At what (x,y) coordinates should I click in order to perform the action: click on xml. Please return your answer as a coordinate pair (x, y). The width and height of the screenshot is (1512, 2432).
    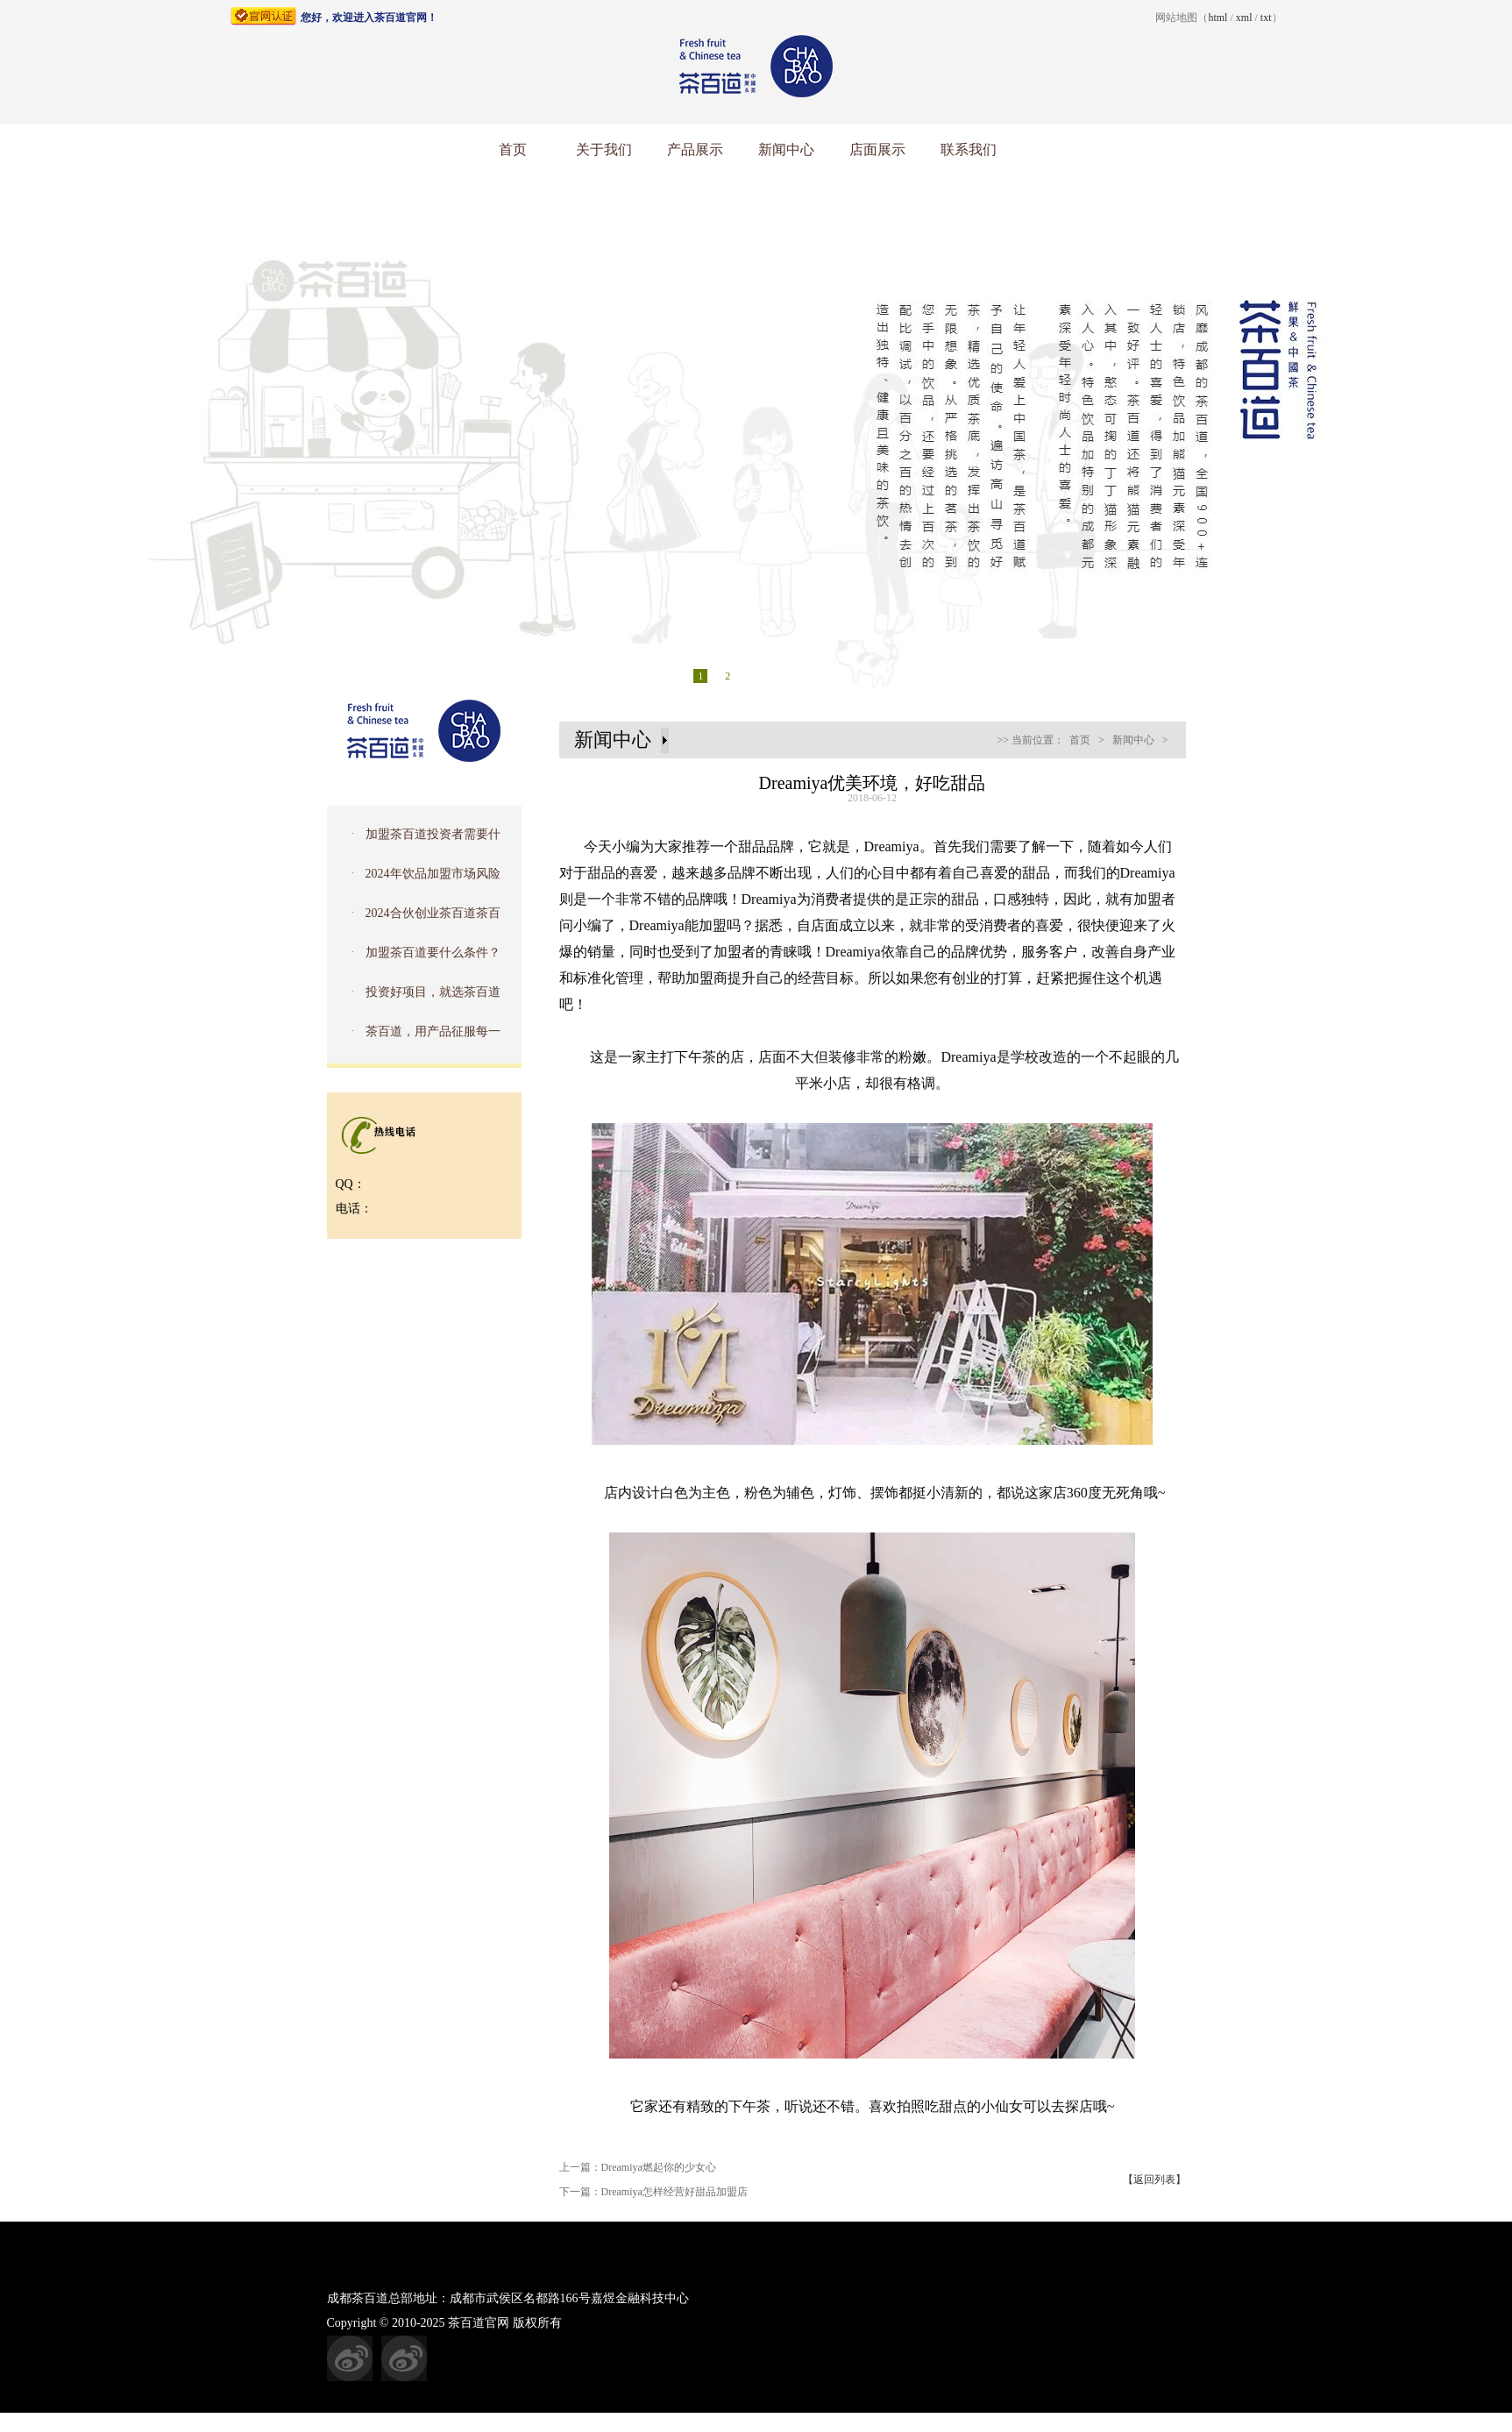
    Looking at the image, I should click on (1244, 17).